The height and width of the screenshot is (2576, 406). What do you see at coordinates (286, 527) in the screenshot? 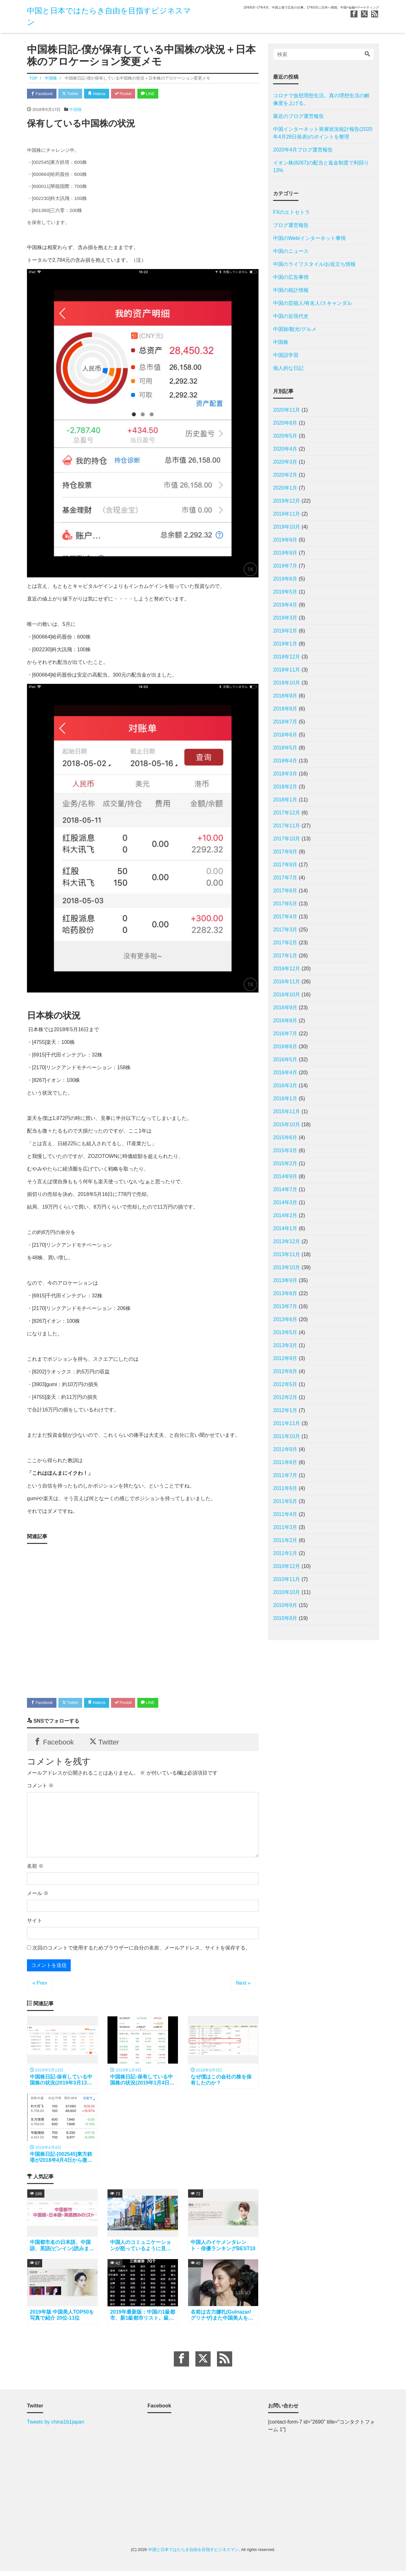
I see `2019年10月` at bounding box center [286, 527].